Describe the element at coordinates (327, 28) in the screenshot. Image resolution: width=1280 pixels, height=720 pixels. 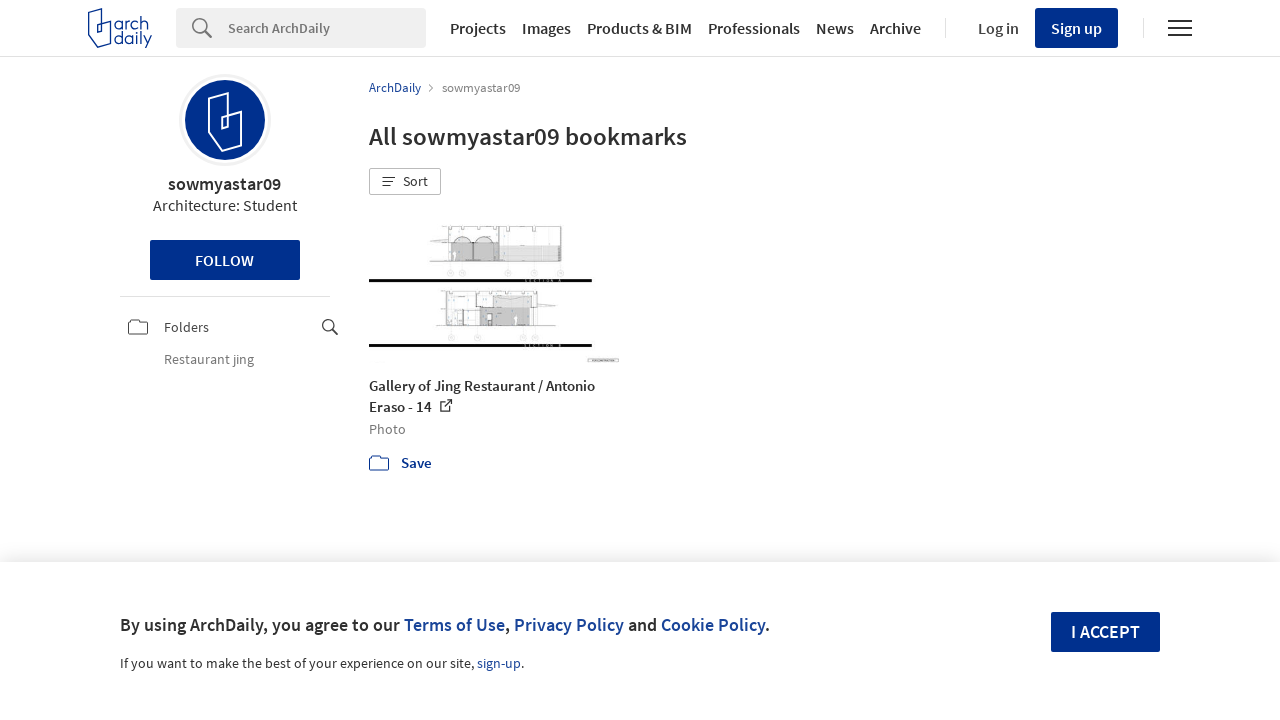
I see `[Search]` at that location.